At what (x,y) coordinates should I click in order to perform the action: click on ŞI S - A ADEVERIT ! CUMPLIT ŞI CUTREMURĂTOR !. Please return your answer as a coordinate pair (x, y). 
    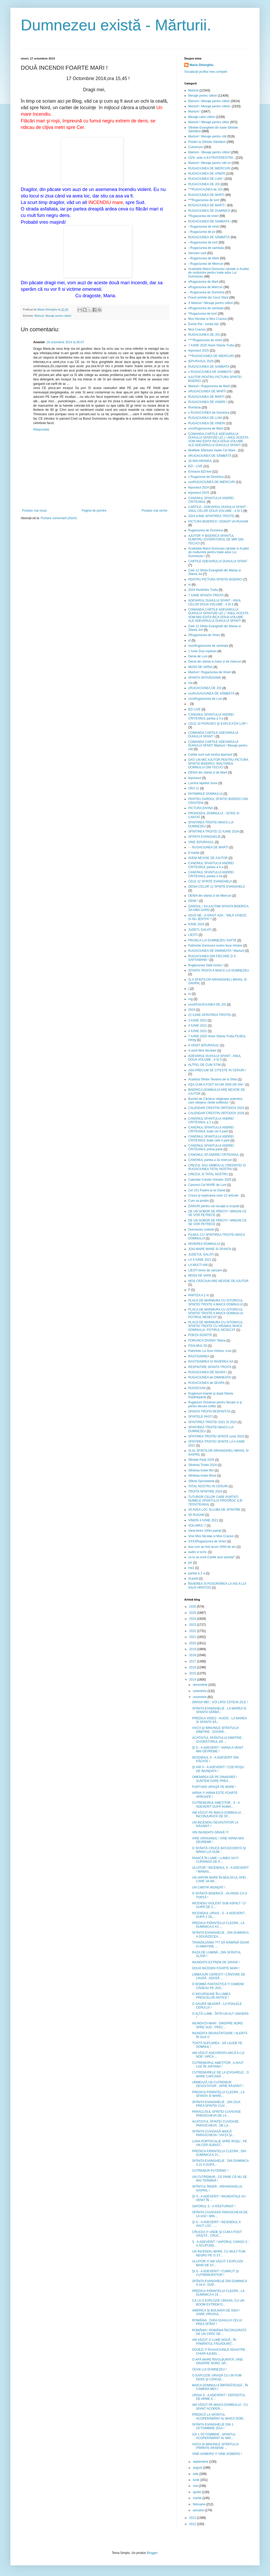
    Looking at the image, I should click on (215, 2273).